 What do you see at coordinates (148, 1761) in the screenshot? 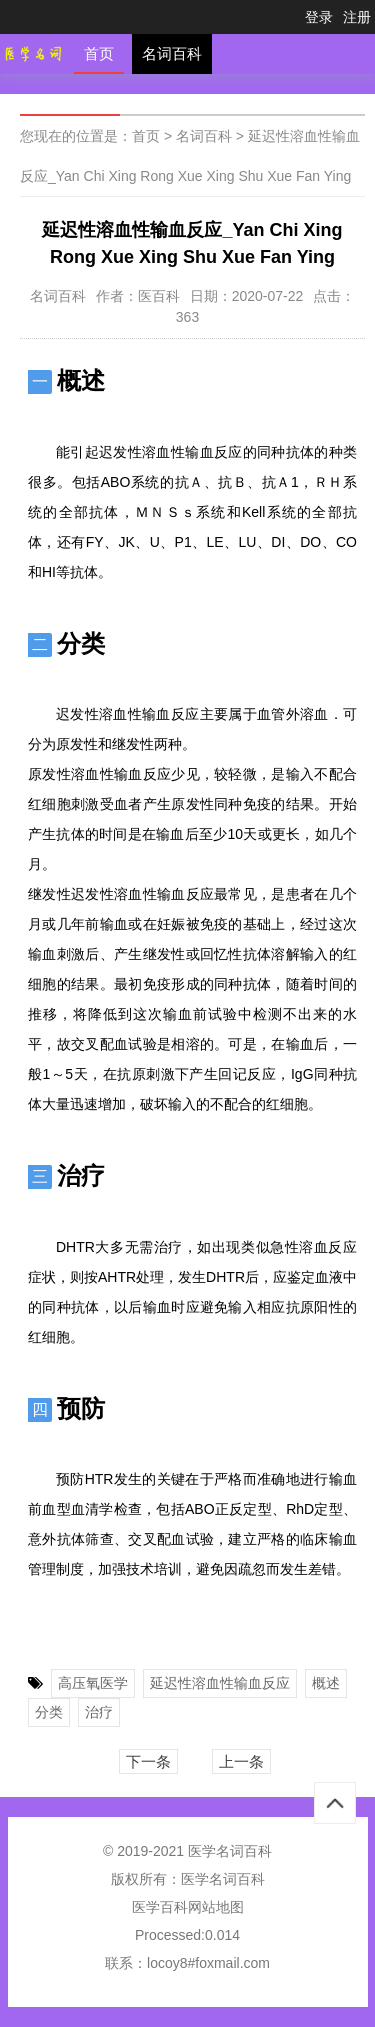
I see `下一条` at bounding box center [148, 1761].